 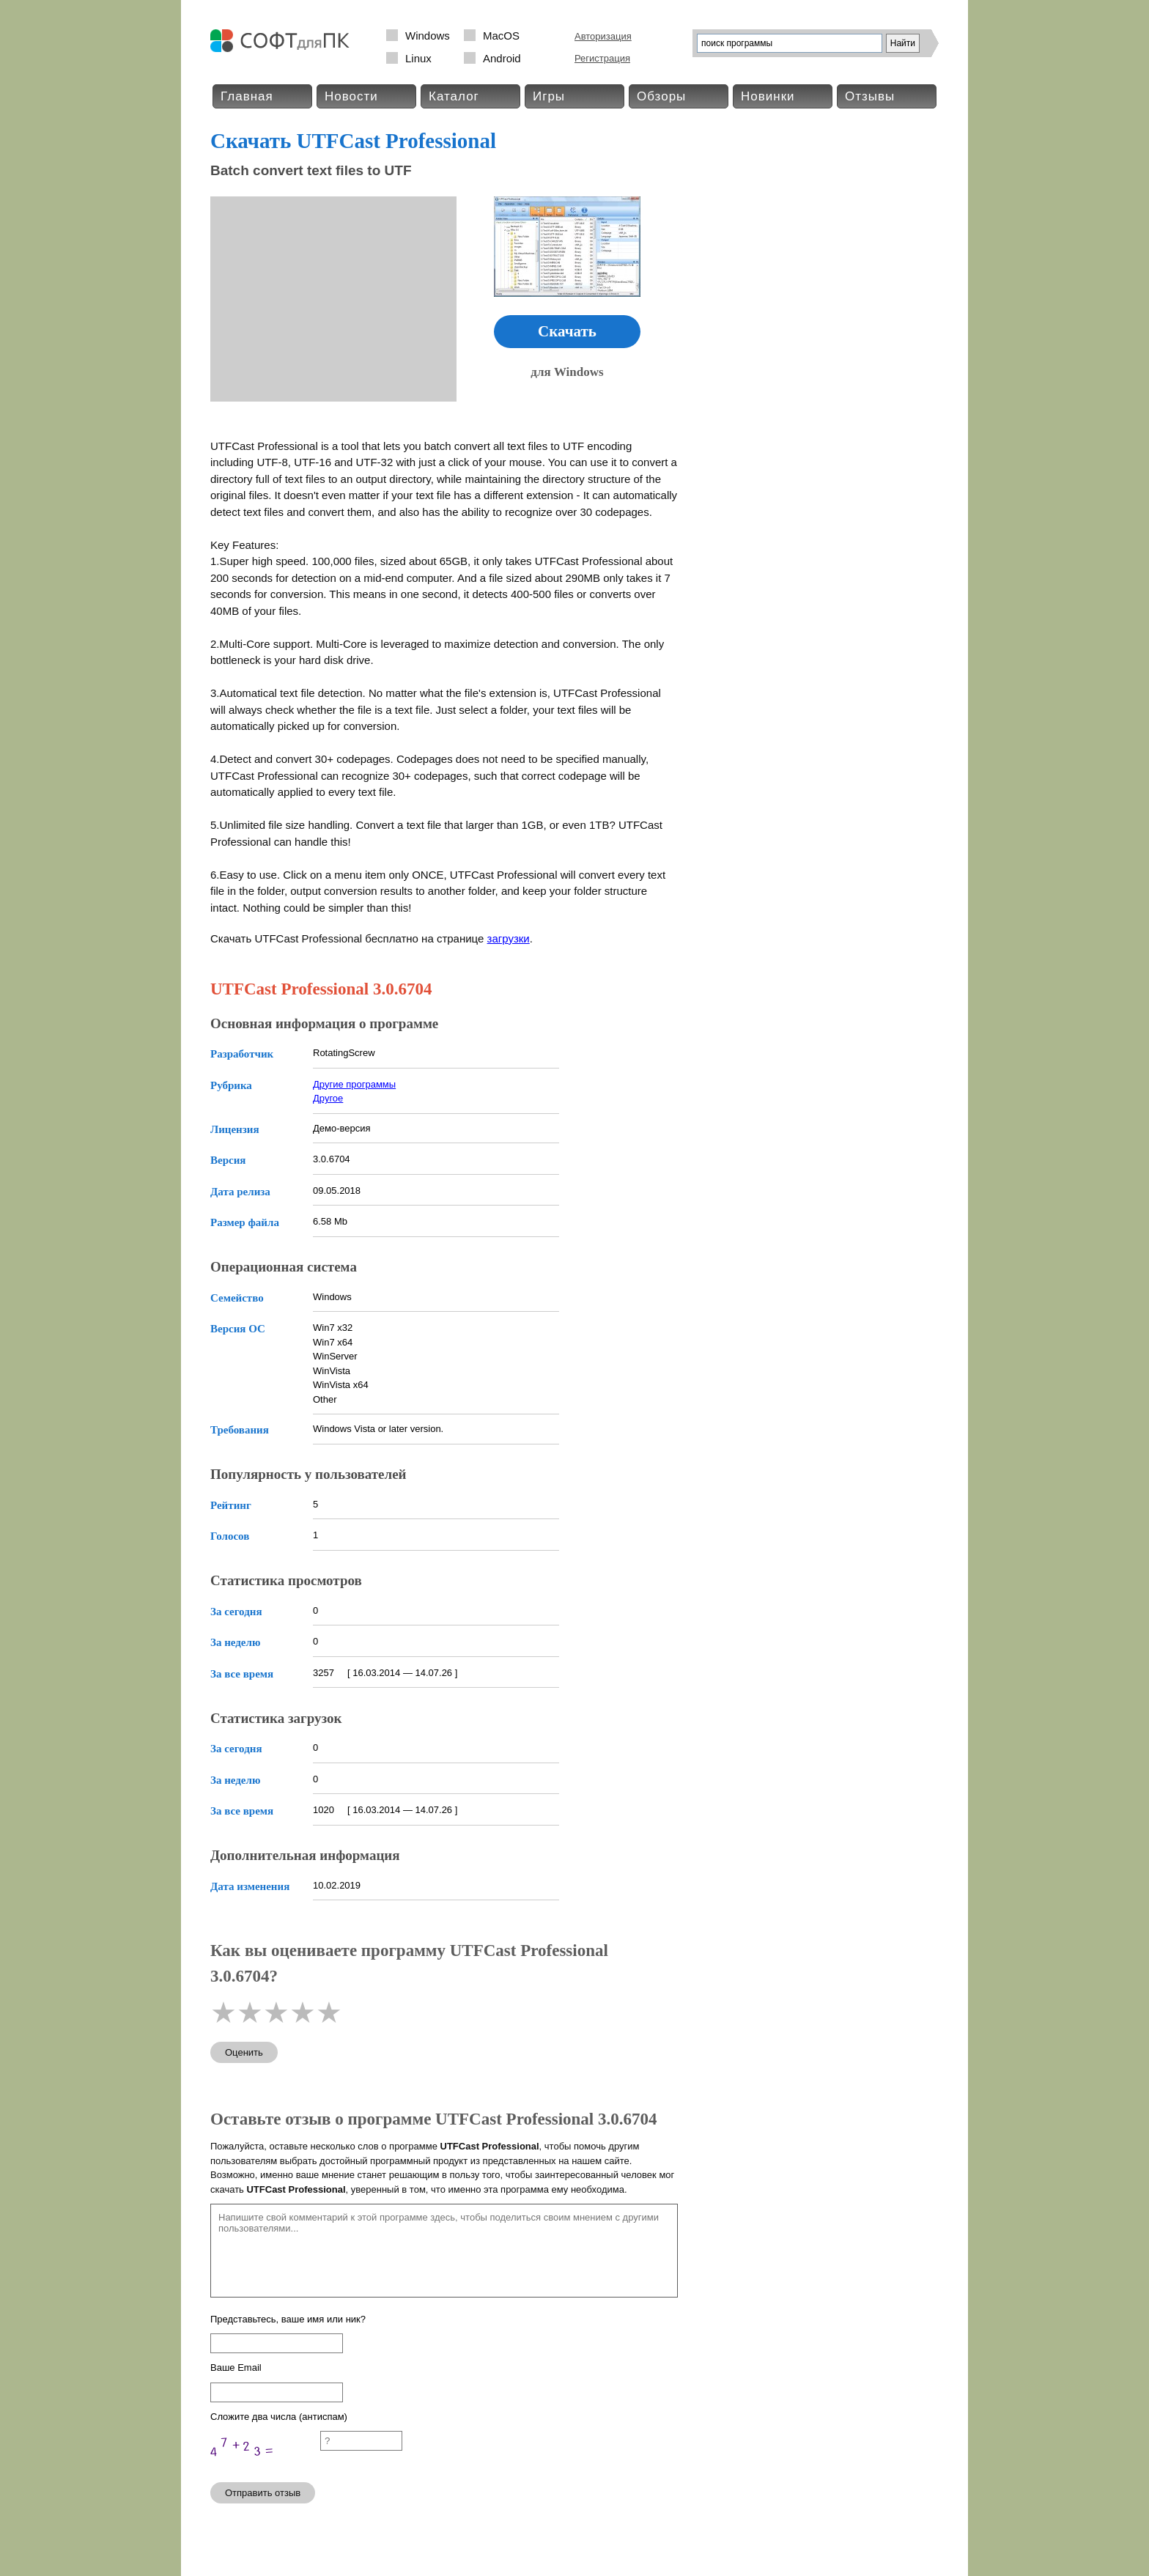 I want to click on Отправить отзыв, so click(x=262, y=2492).